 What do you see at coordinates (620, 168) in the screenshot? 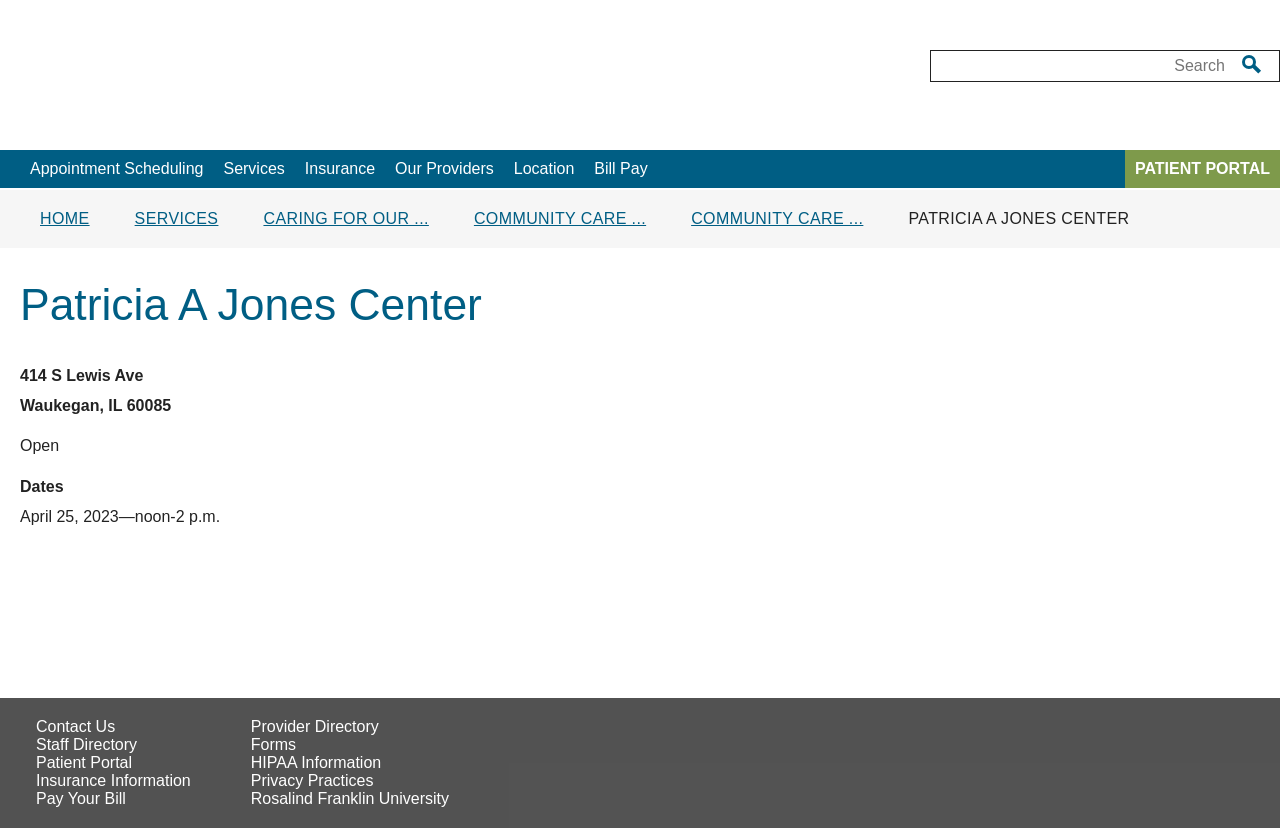
I see `Bill Pay` at bounding box center [620, 168].